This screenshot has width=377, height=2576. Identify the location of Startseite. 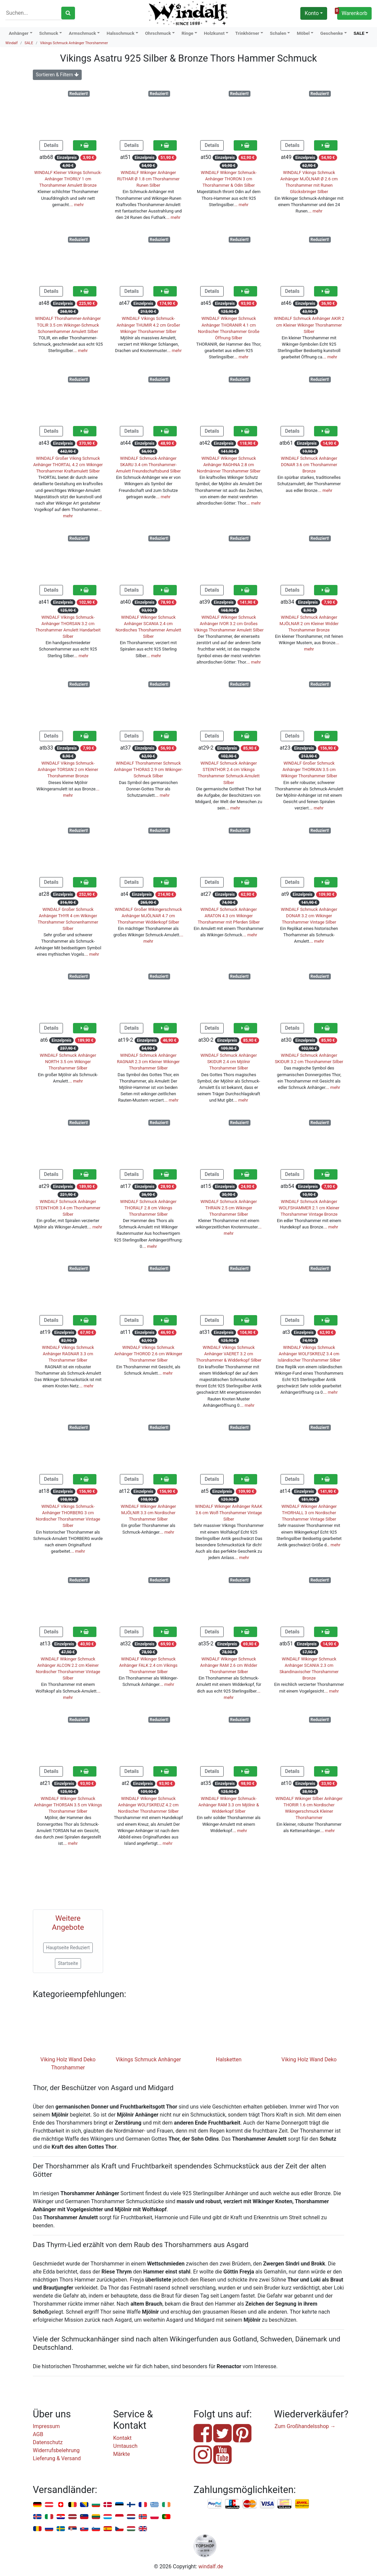
(68, 1963).